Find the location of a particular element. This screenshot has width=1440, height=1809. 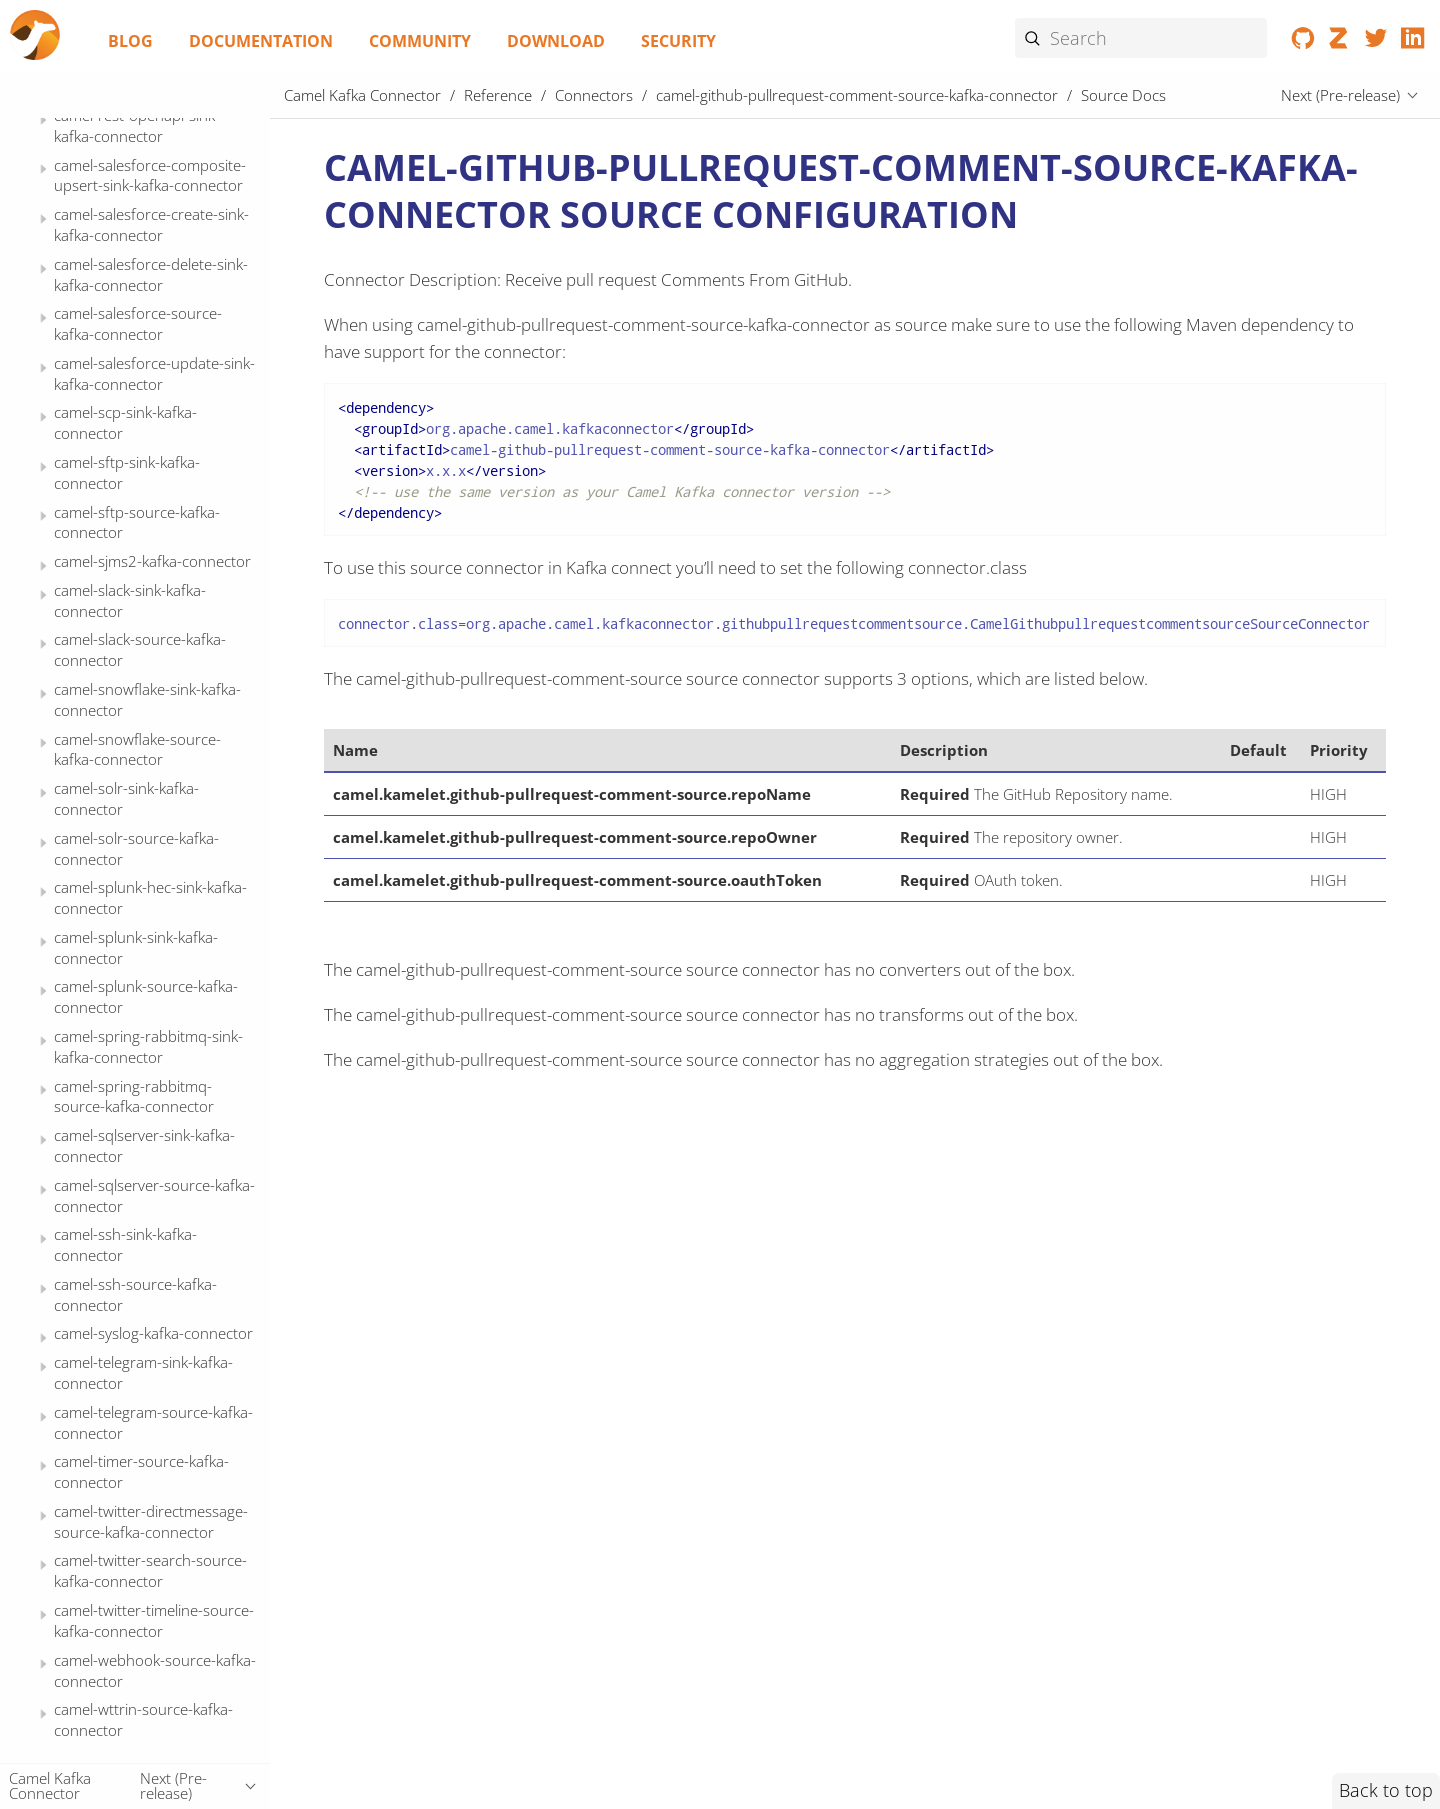

Reference is located at coordinates (498, 95).